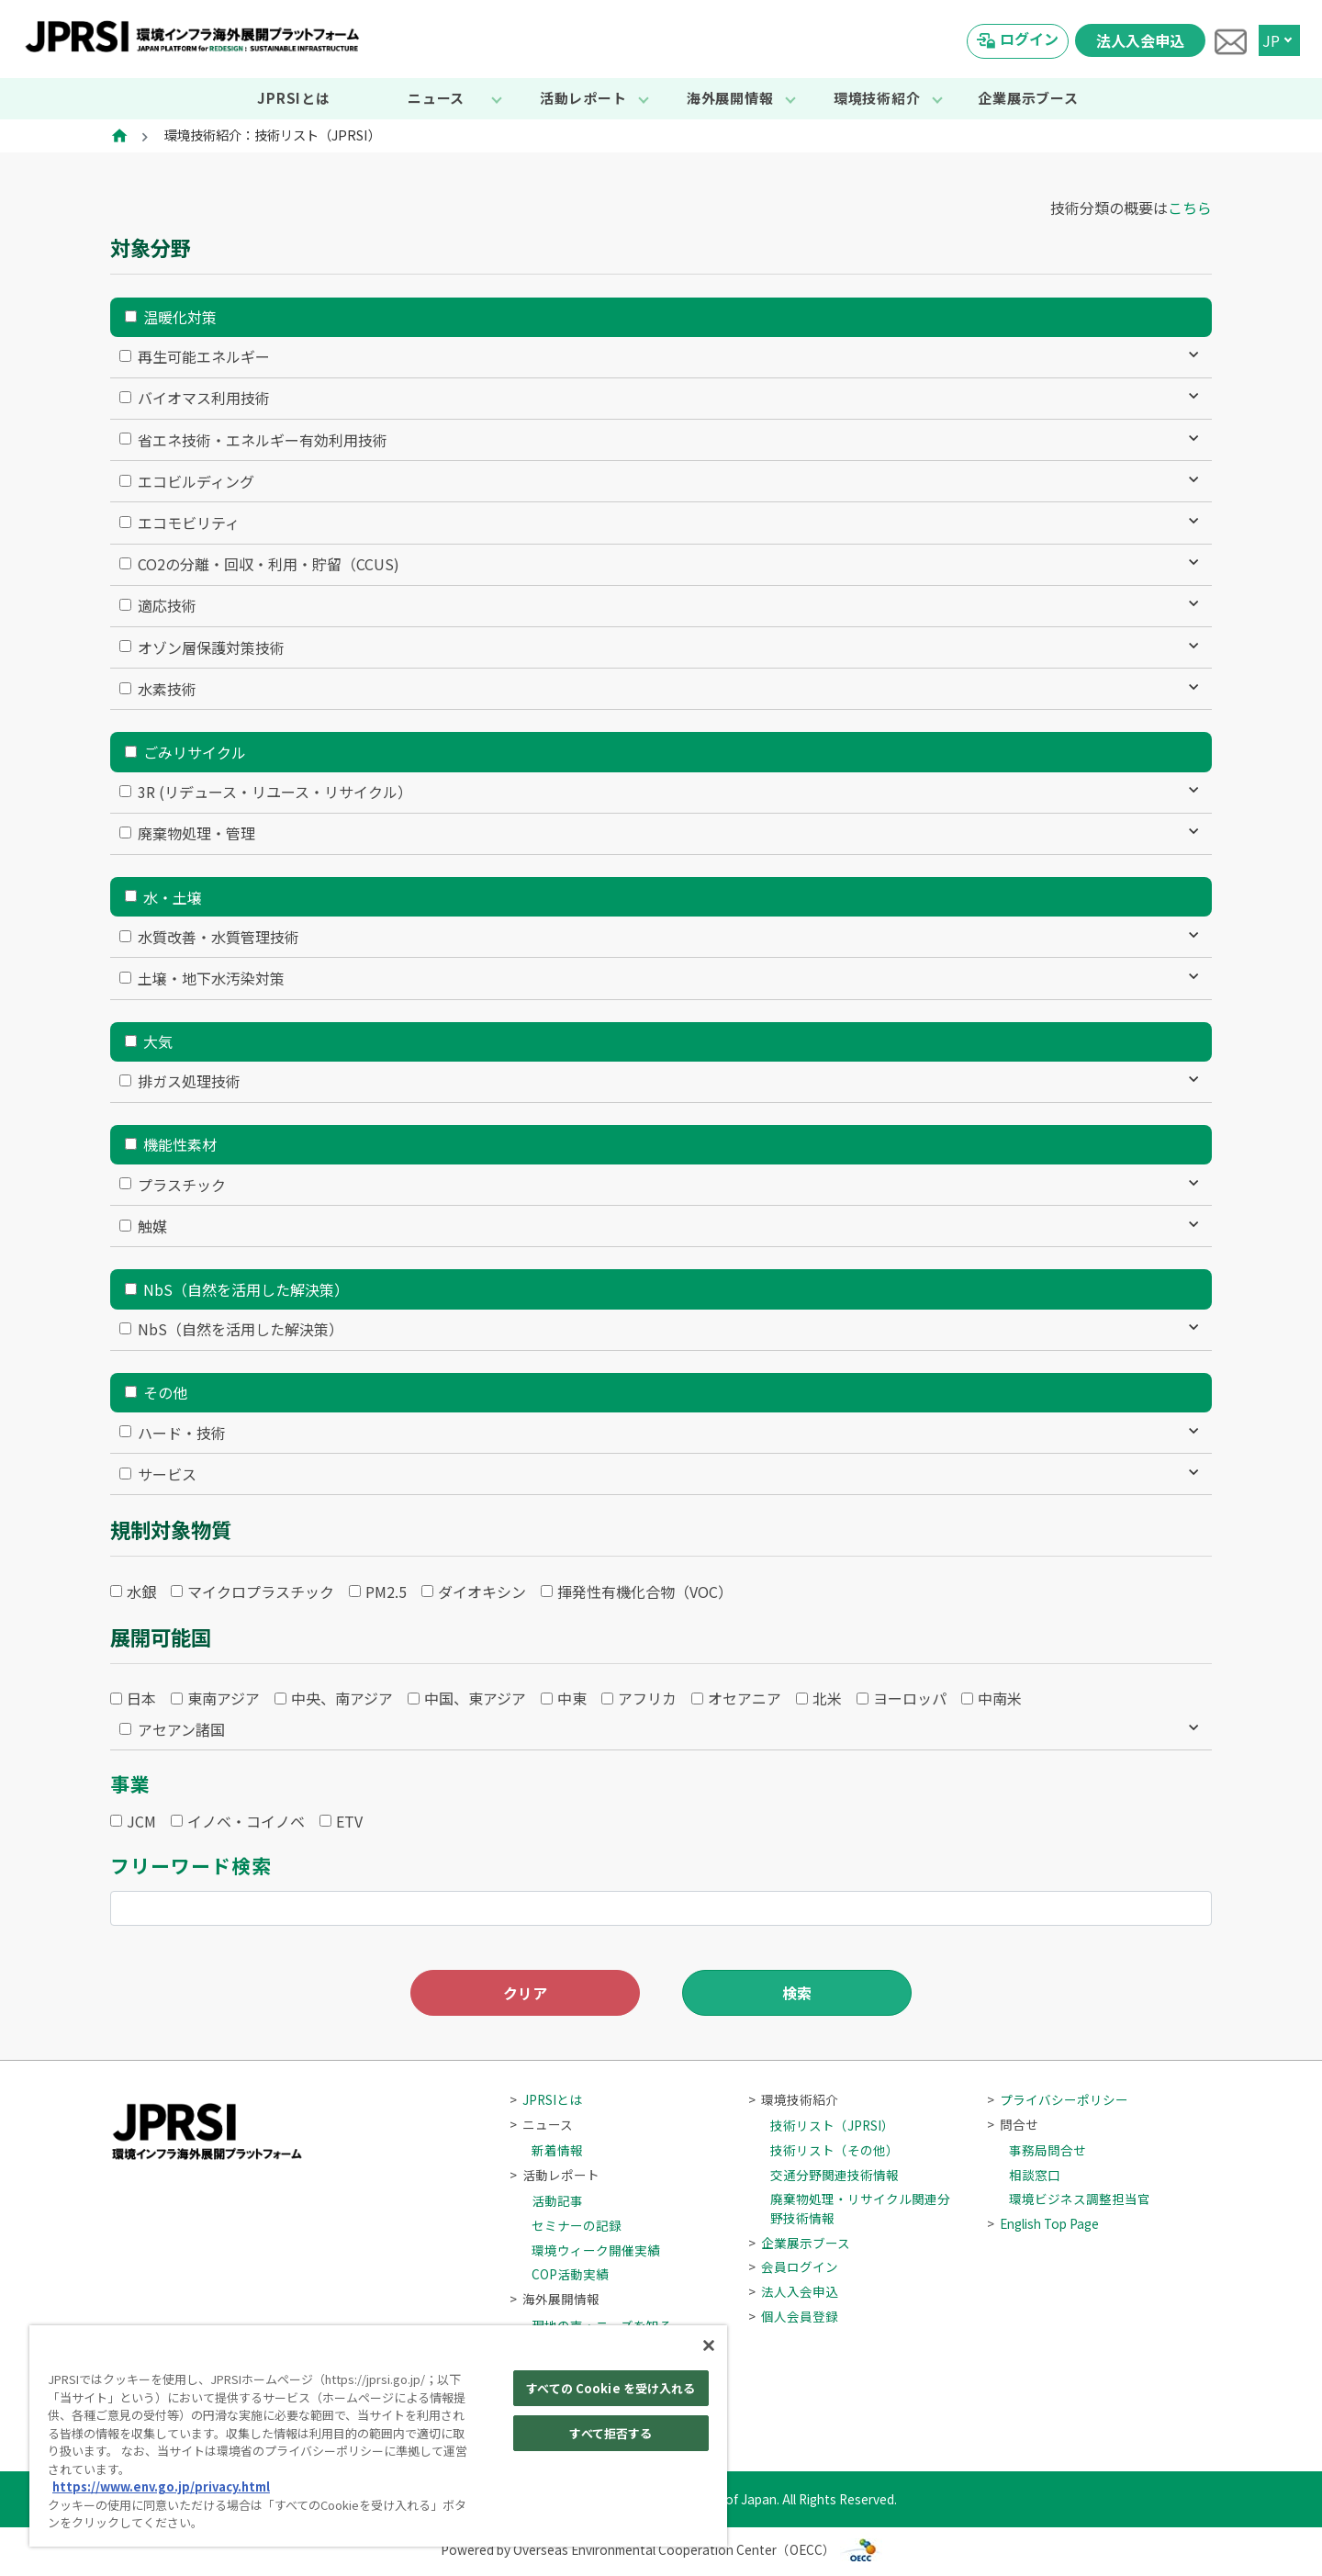  I want to click on 環境技術紹介, so click(877, 97).